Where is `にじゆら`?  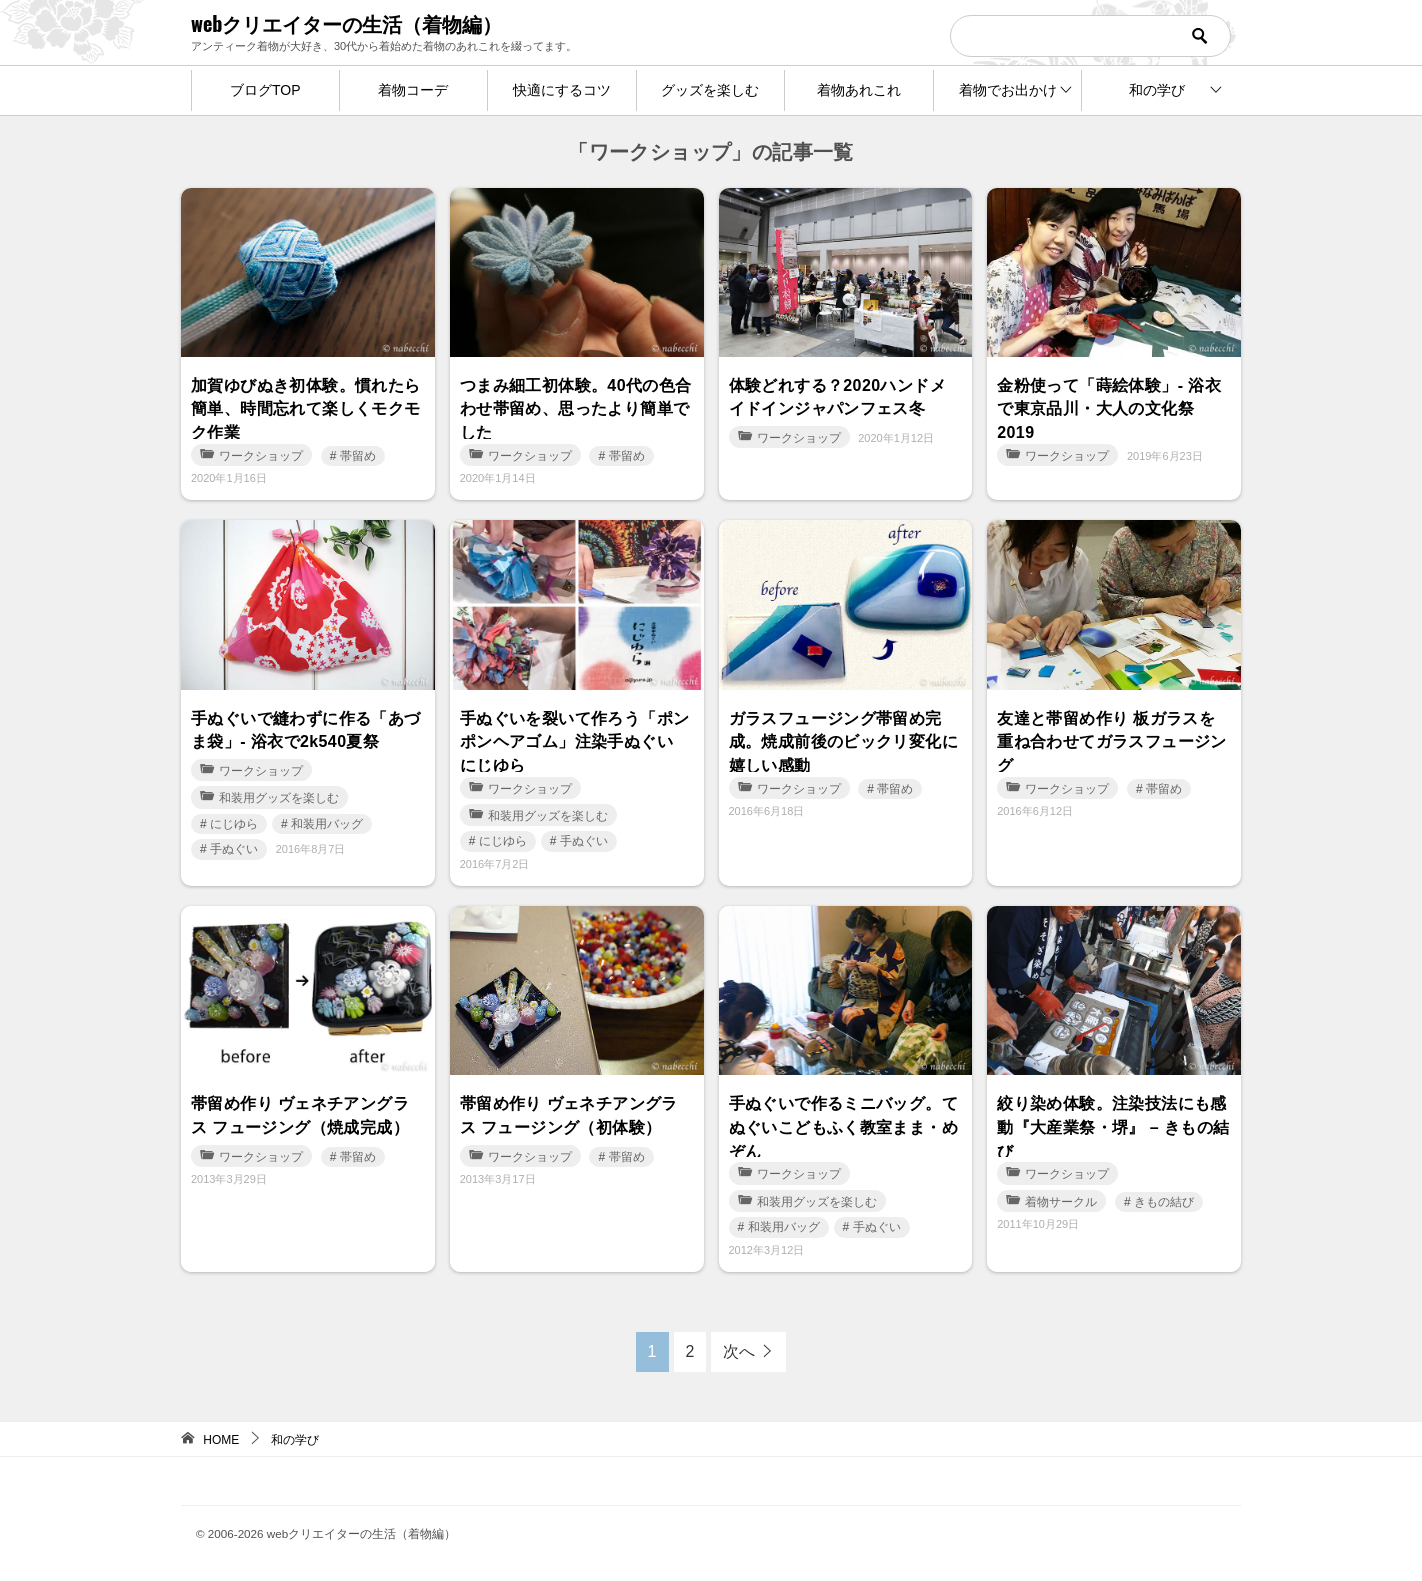 にじゆら is located at coordinates (234, 821).